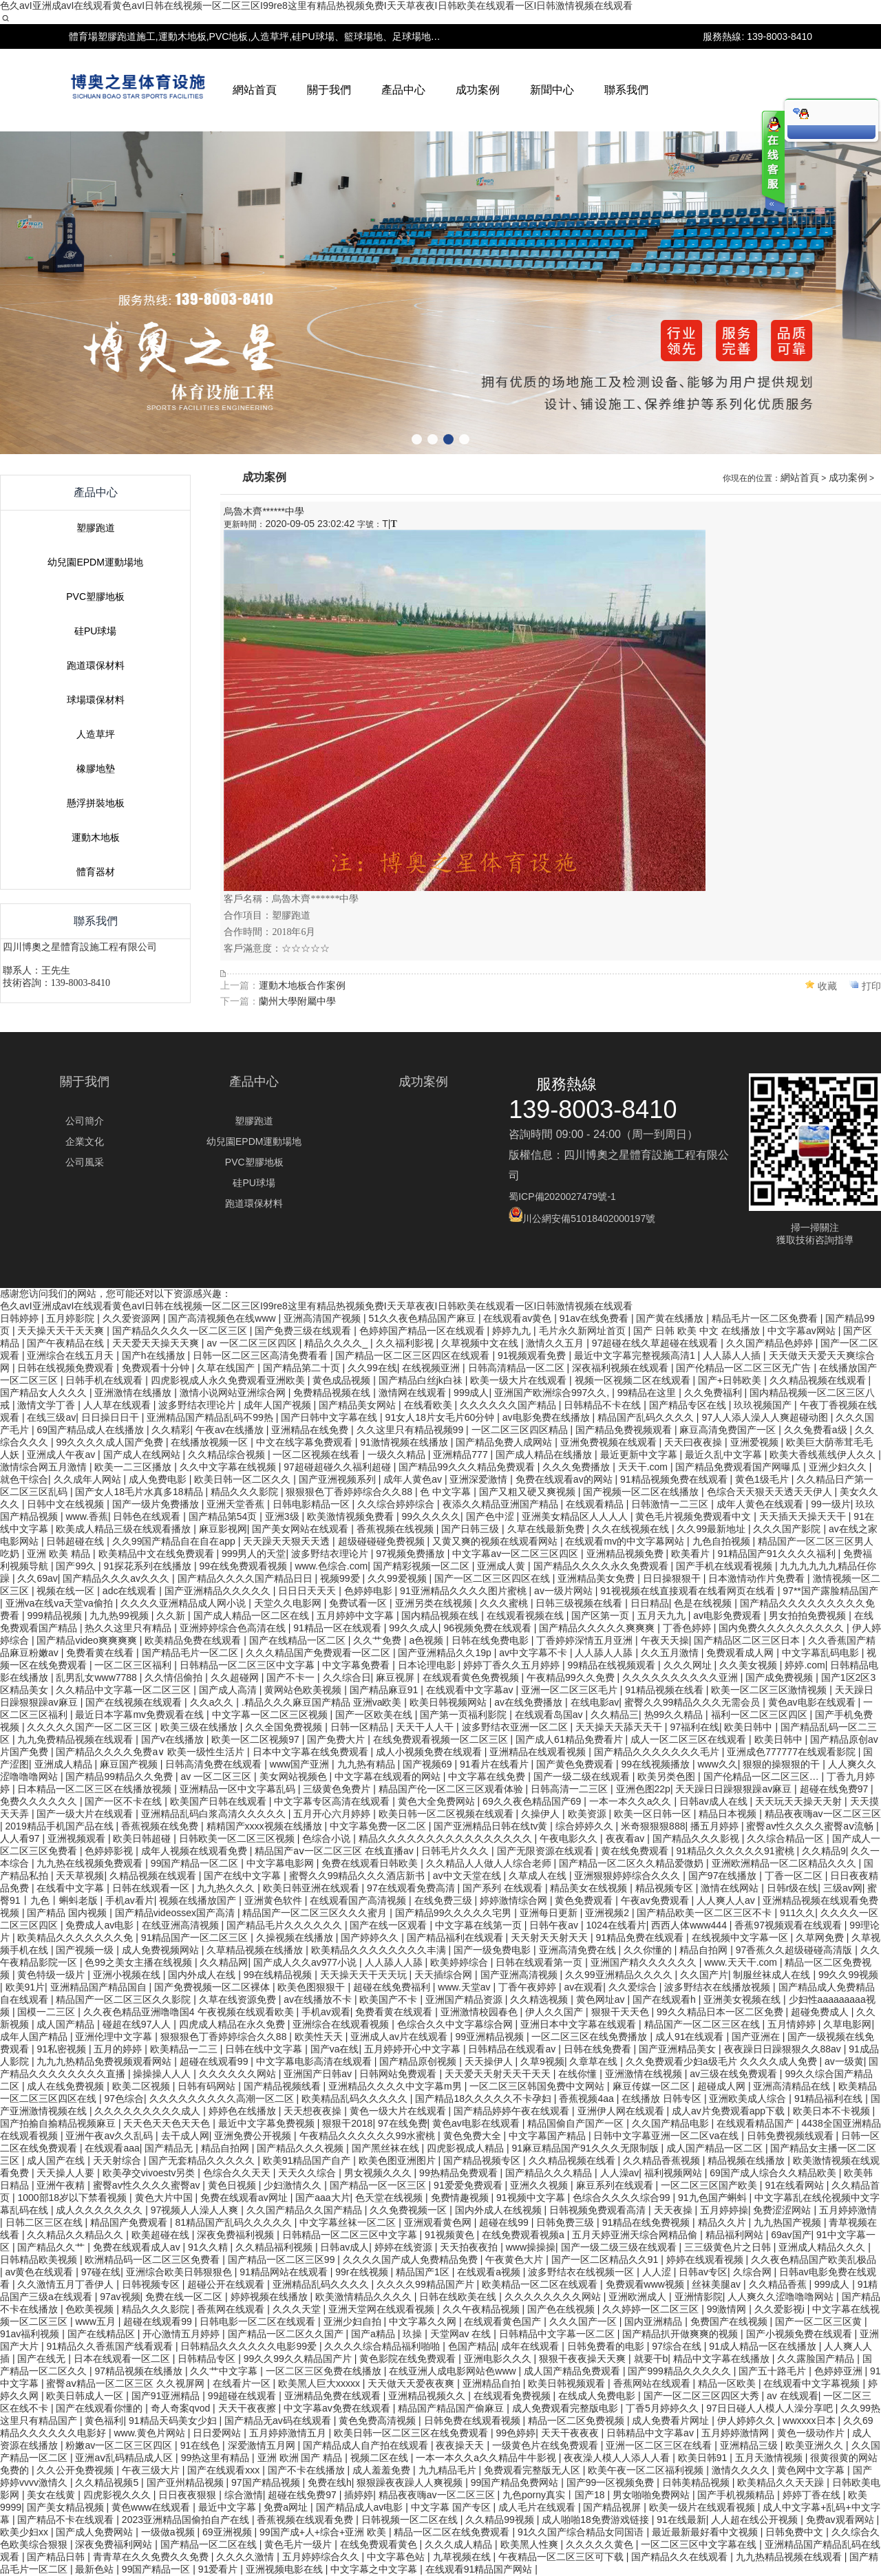 This screenshot has width=881, height=2576. Describe the element at coordinates (438, 1801) in the screenshot. I see `黄色大全免费网站` at that location.